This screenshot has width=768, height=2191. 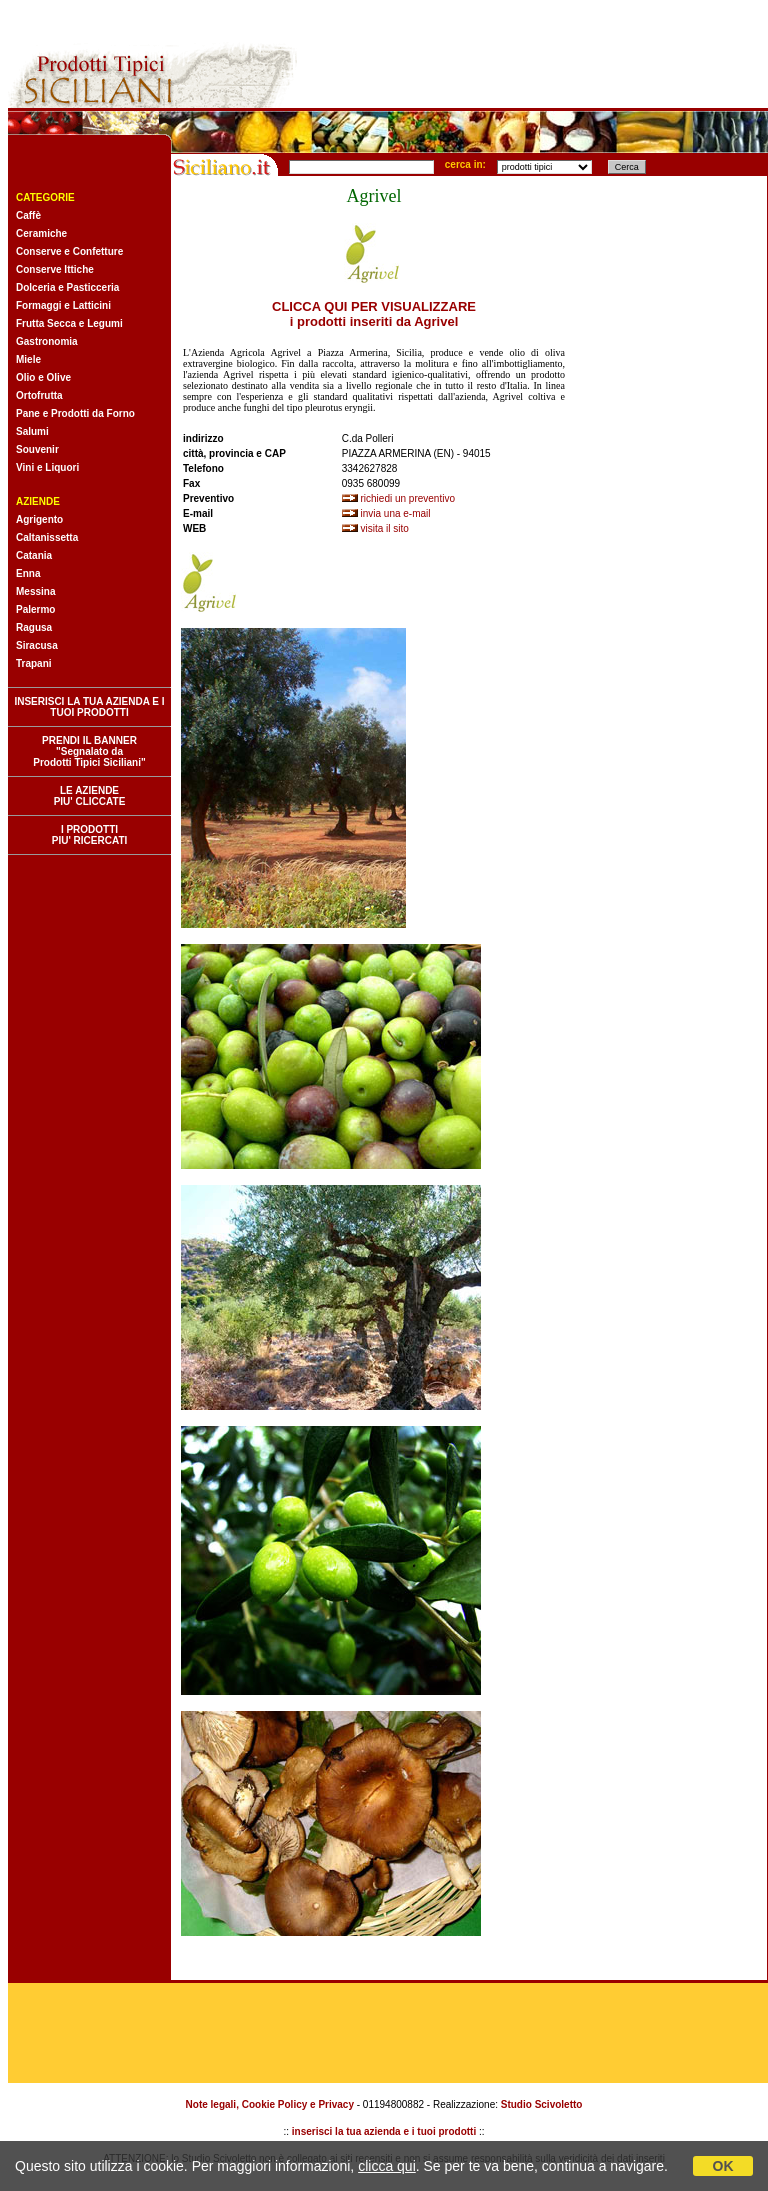 What do you see at coordinates (37, 449) in the screenshot?
I see `Souvenir` at bounding box center [37, 449].